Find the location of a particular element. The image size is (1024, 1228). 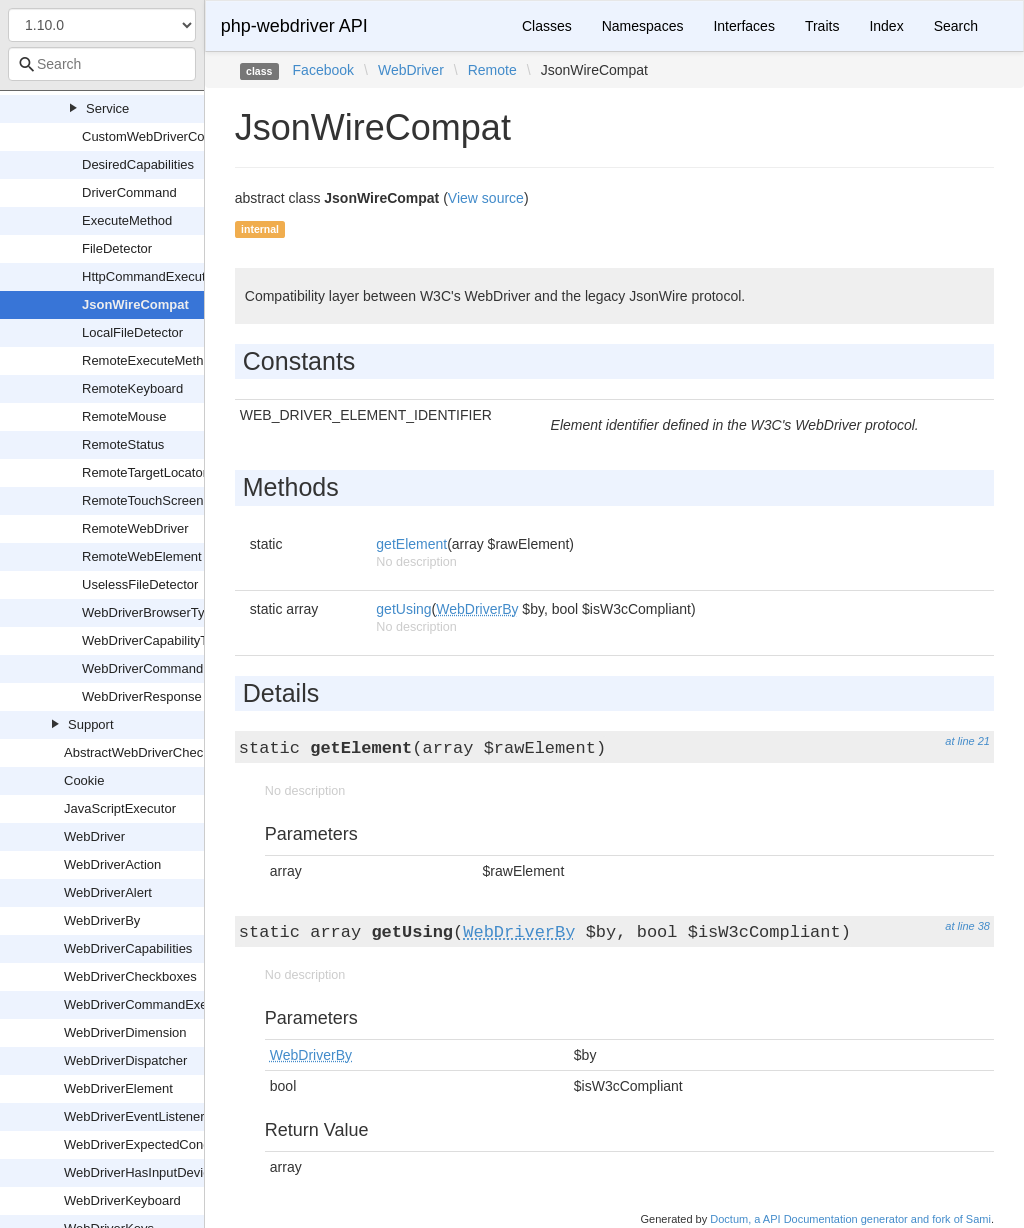

UselessFileDetector is located at coordinates (140, 584).